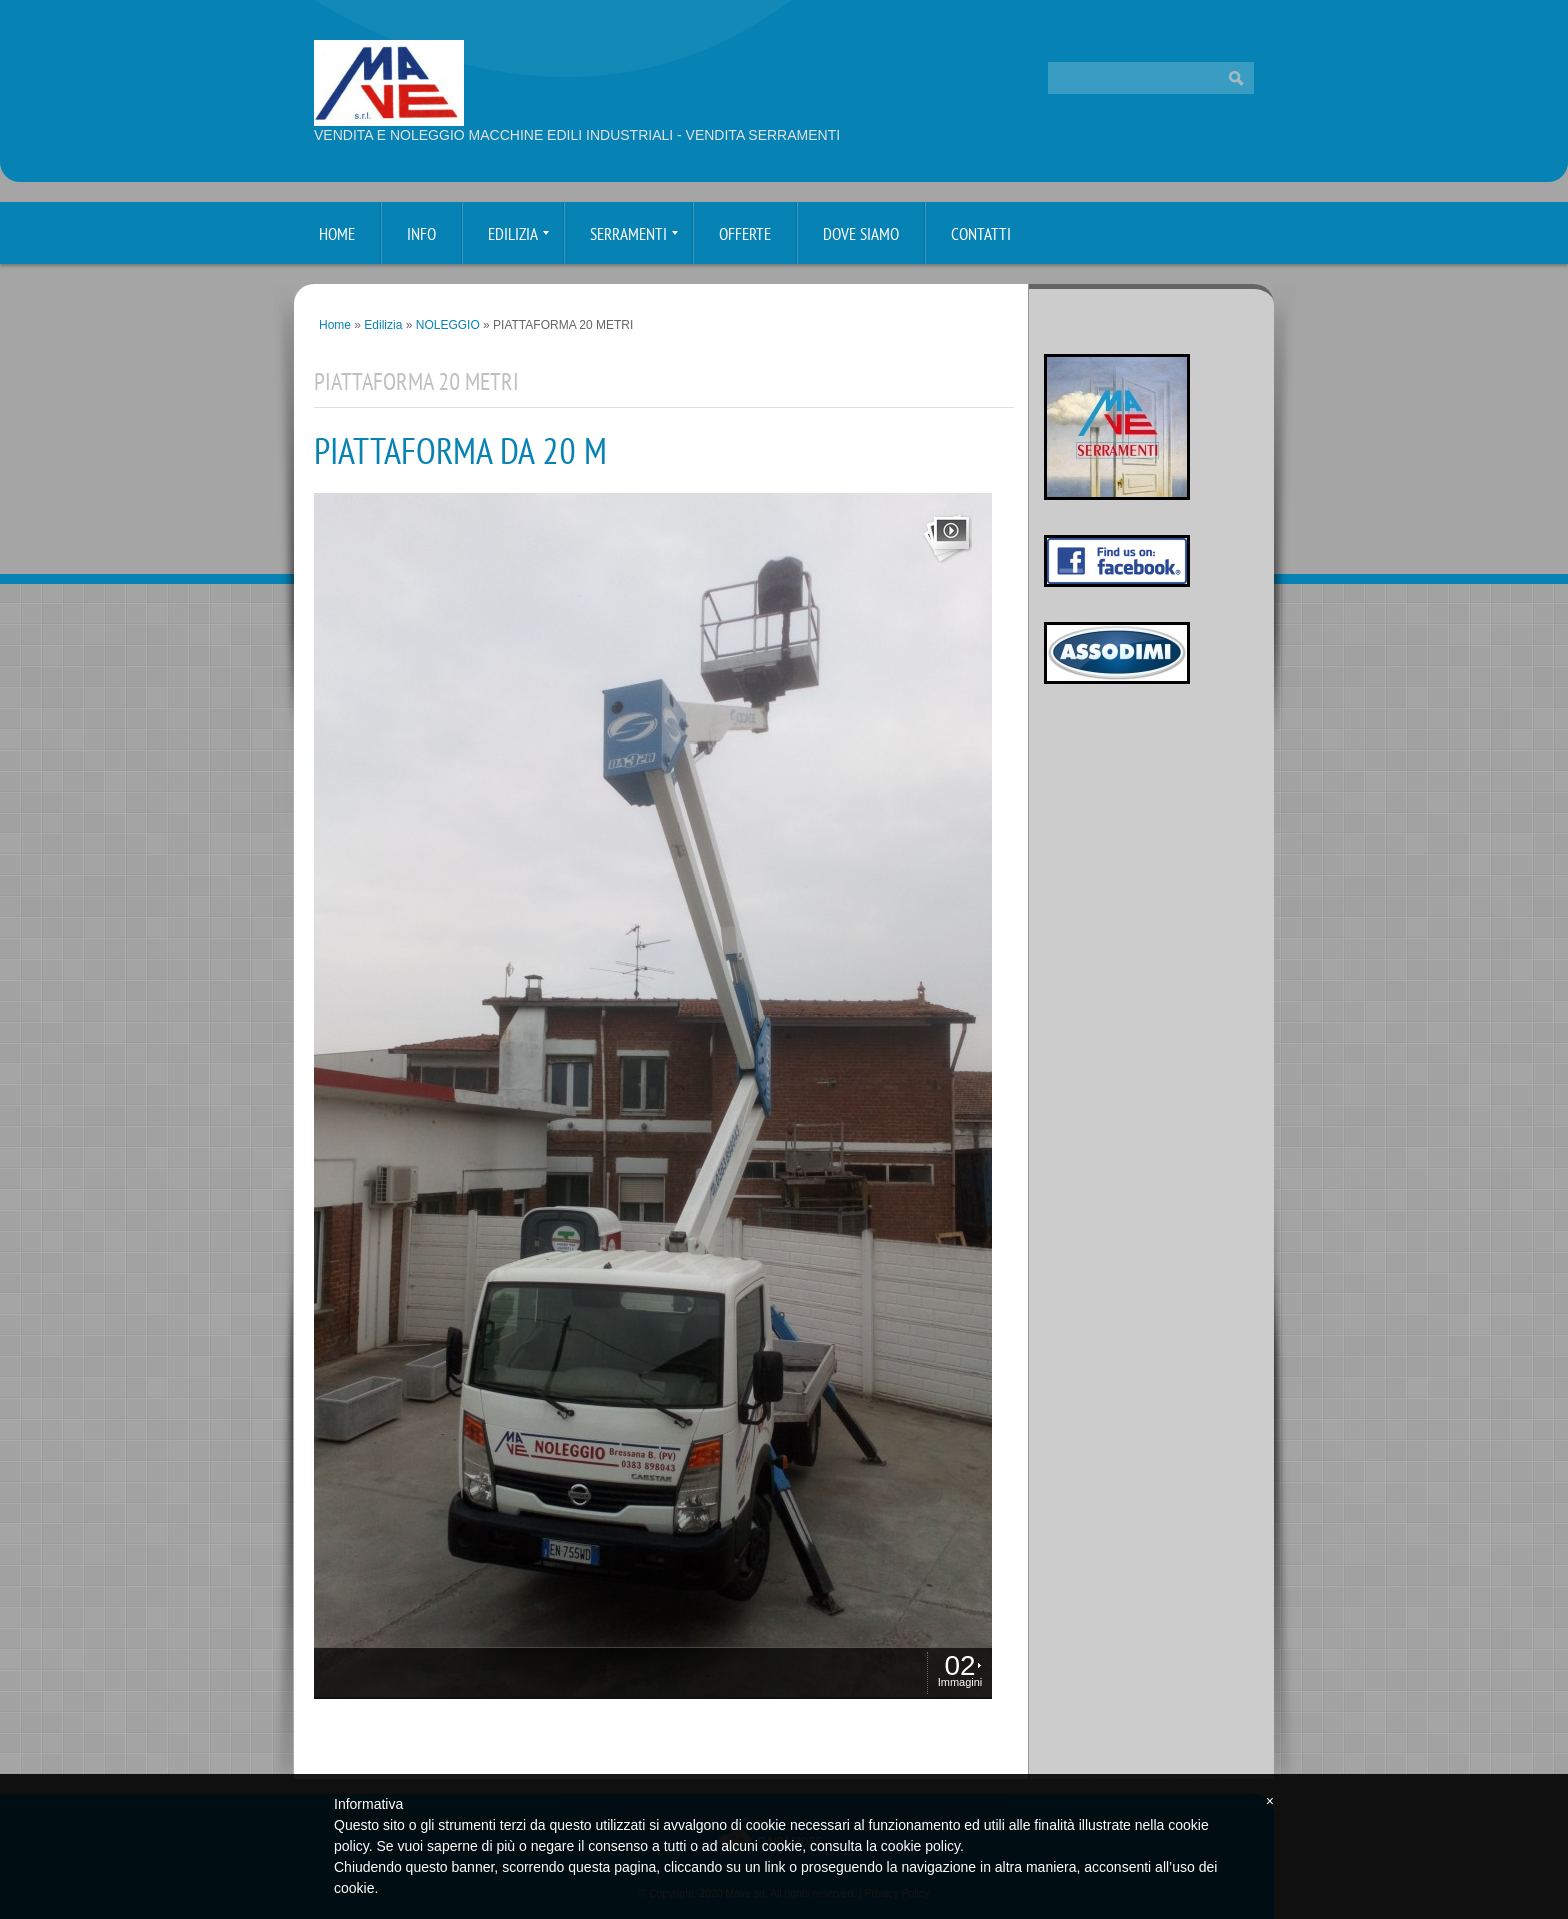 Image resolution: width=1568 pixels, height=1919 pixels. What do you see at coordinates (981, 235) in the screenshot?
I see `Contatti` at bounding box center [981, 235].